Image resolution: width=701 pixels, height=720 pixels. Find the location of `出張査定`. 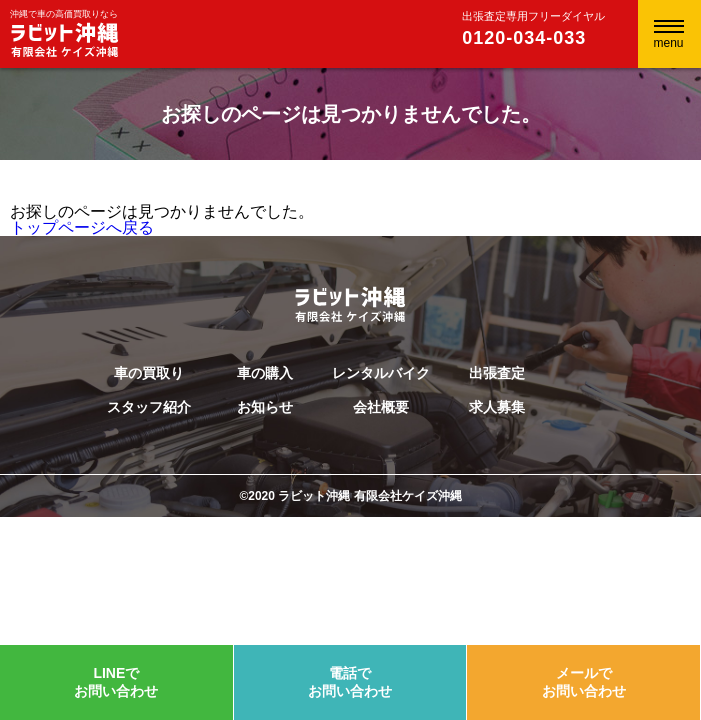

出張査定 is located at coordinates (497, 373).